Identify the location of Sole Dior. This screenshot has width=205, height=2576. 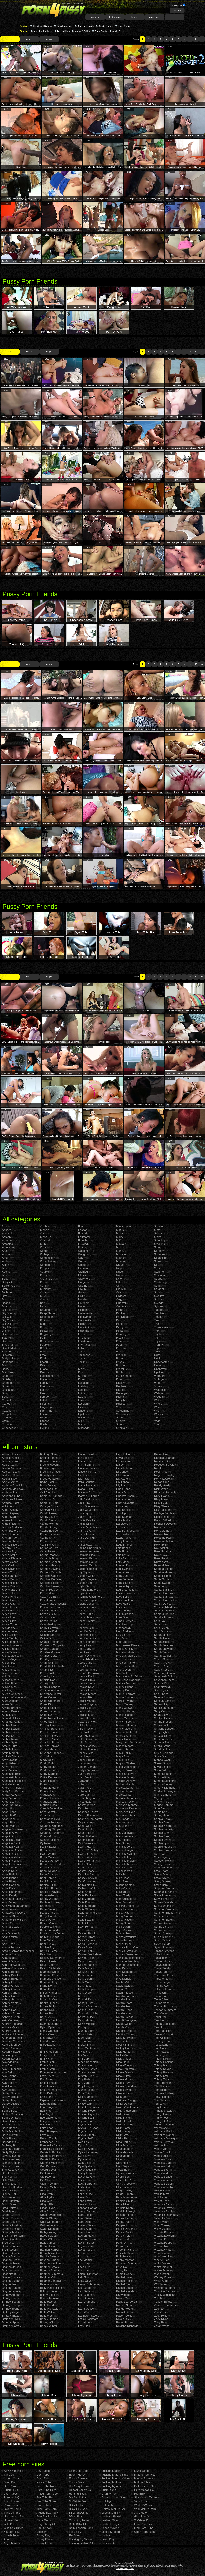
(160, 1808).